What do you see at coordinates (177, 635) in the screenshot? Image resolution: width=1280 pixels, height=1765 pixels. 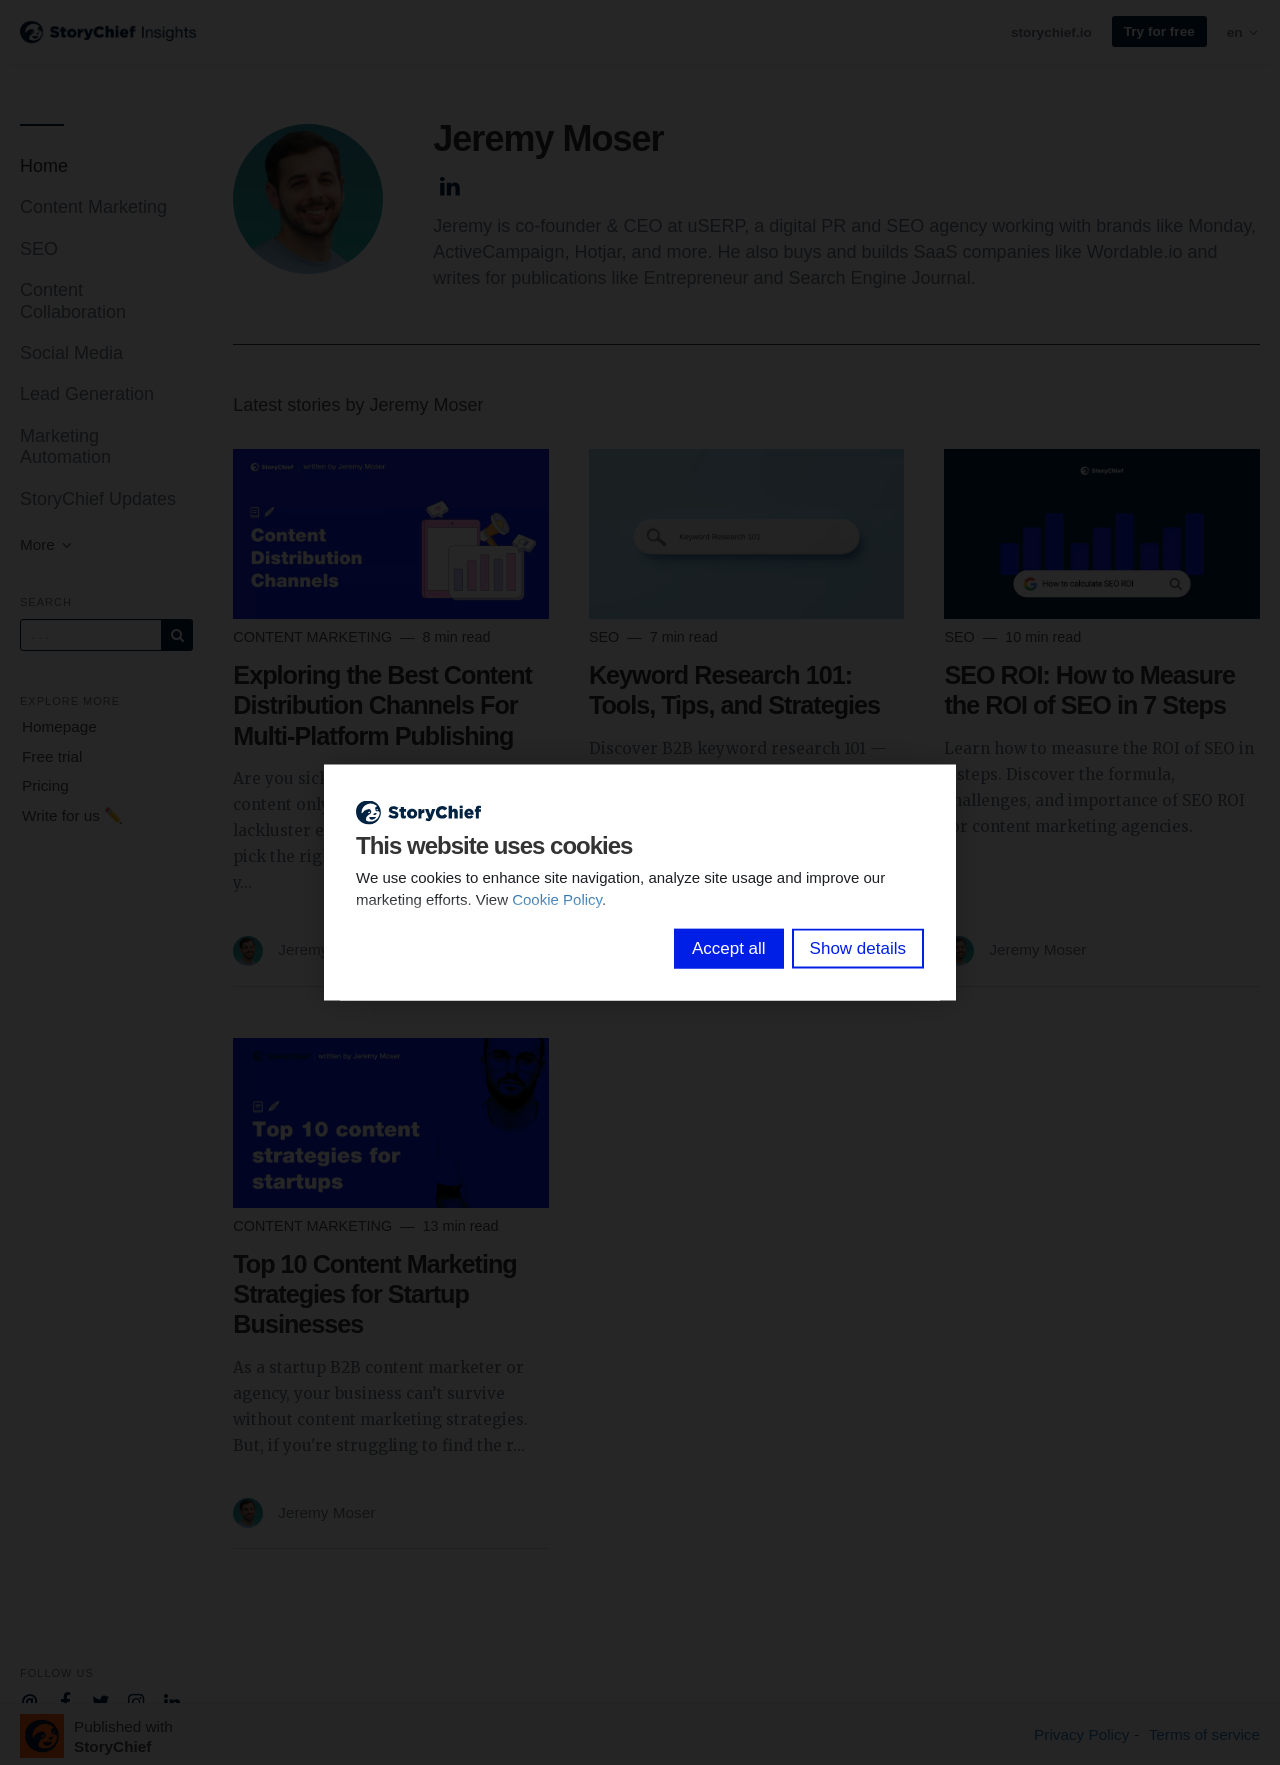 I see `[Subscribe]` at bounding box center [177, 635].